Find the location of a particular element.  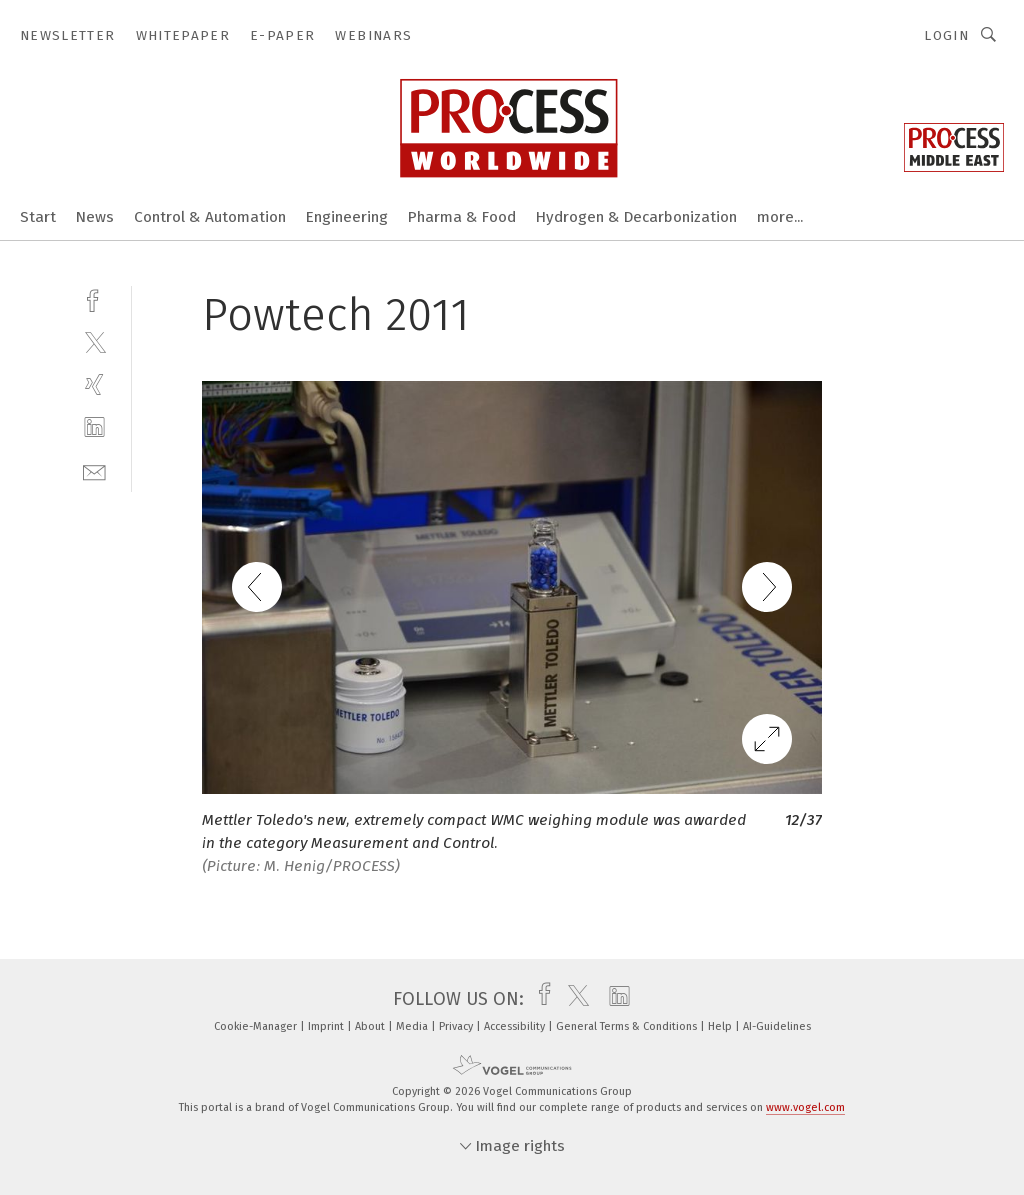

Engineering is located at coordinates (347, 217).